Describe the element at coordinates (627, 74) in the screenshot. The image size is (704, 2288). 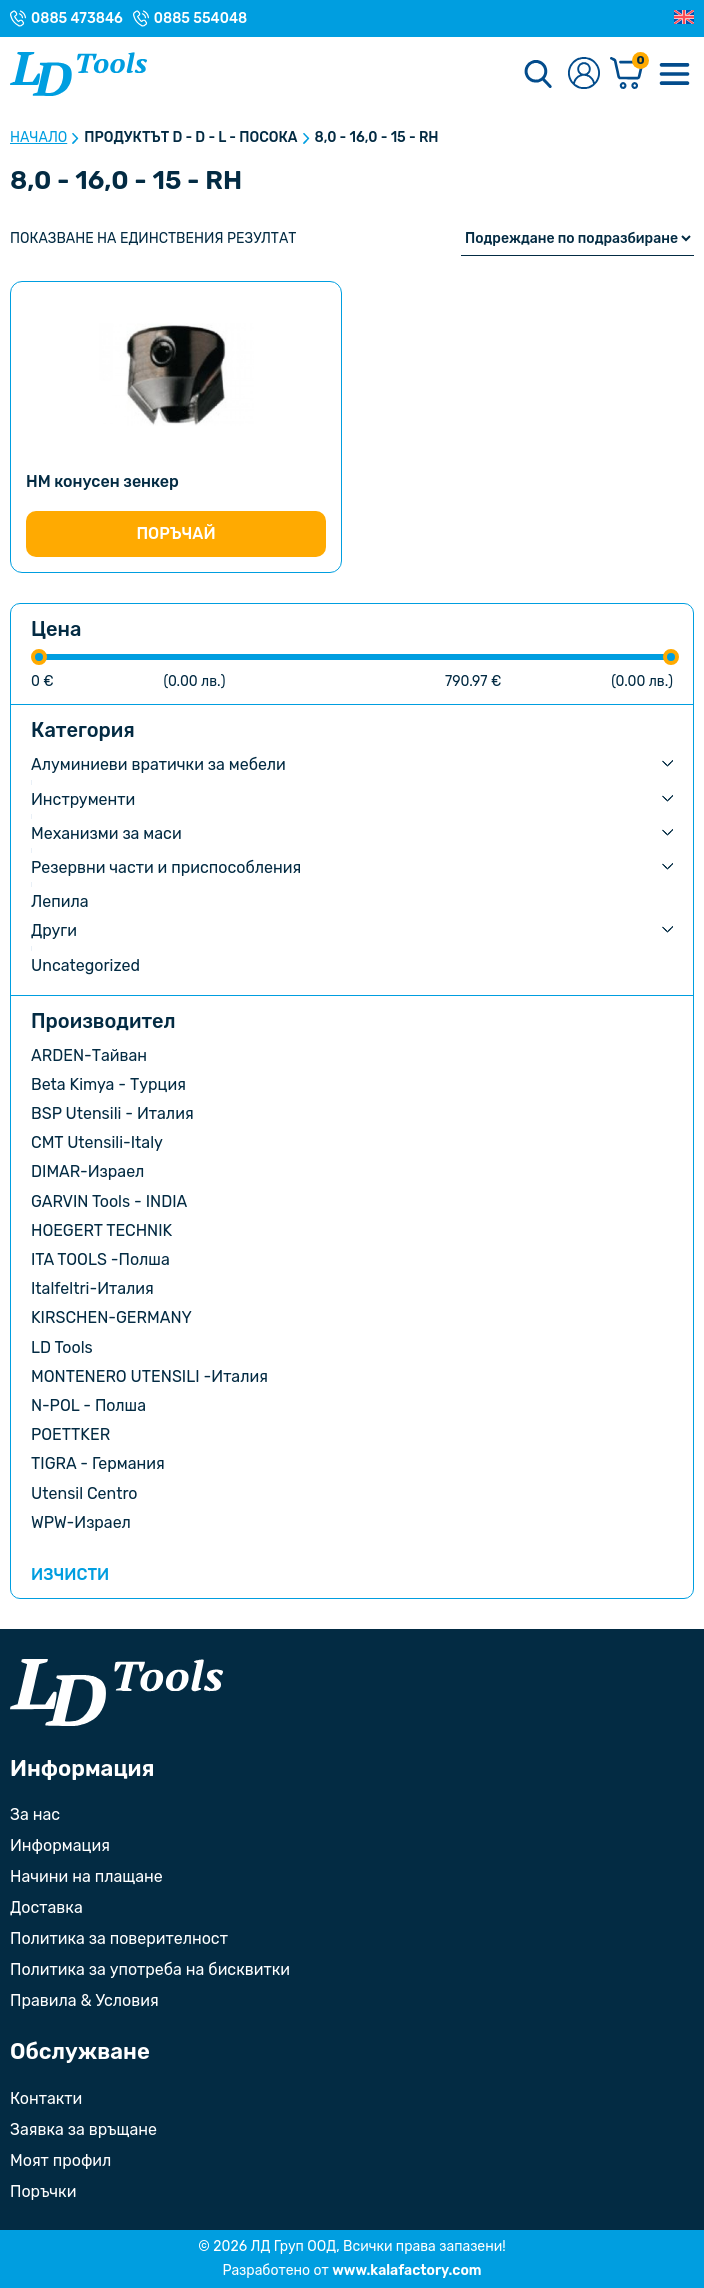
I see `[Количка]` at that location.